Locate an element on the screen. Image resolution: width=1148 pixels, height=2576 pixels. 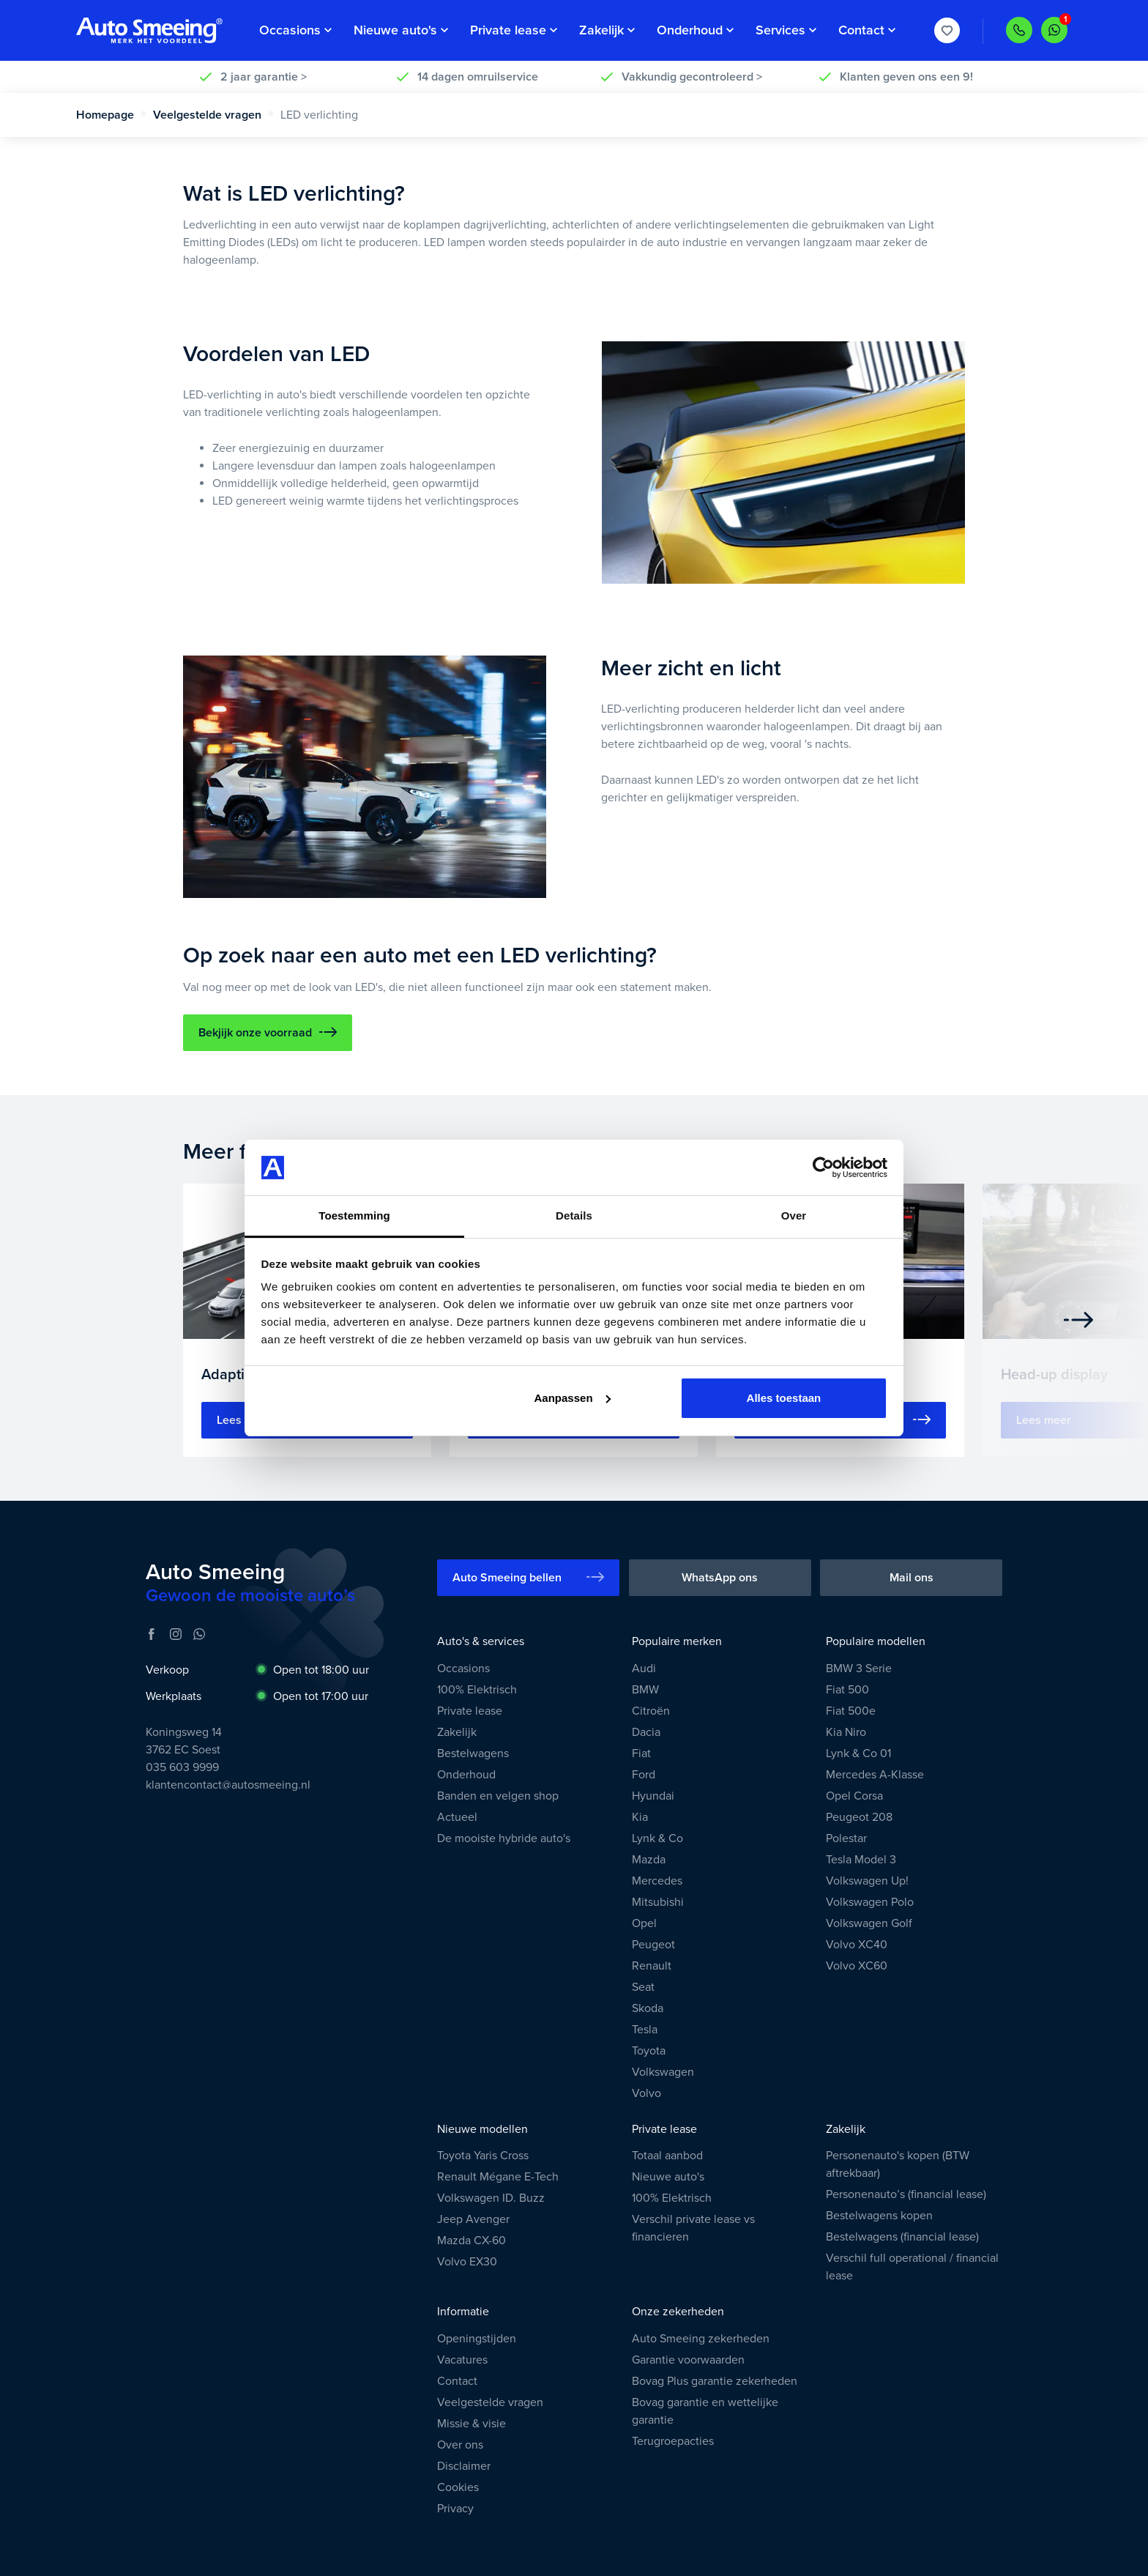
Opel Corsa is located at coordinates (854, 1796).